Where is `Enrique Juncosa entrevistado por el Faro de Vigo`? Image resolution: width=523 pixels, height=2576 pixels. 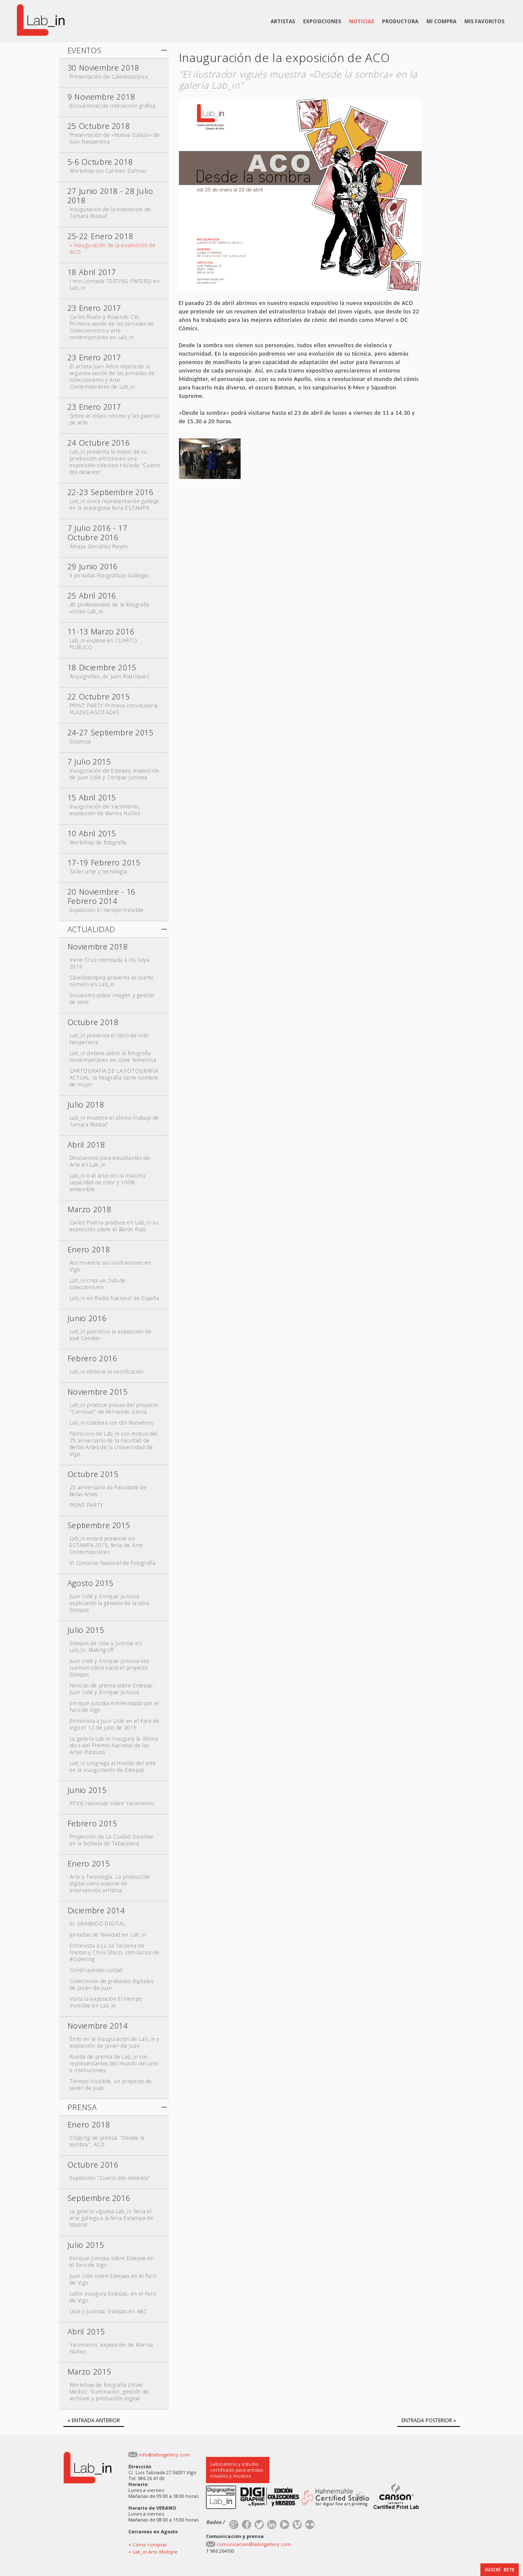 Enrique Juncosa entrevistado por el Faro de Vigo is located at coordinates (114, 1707).